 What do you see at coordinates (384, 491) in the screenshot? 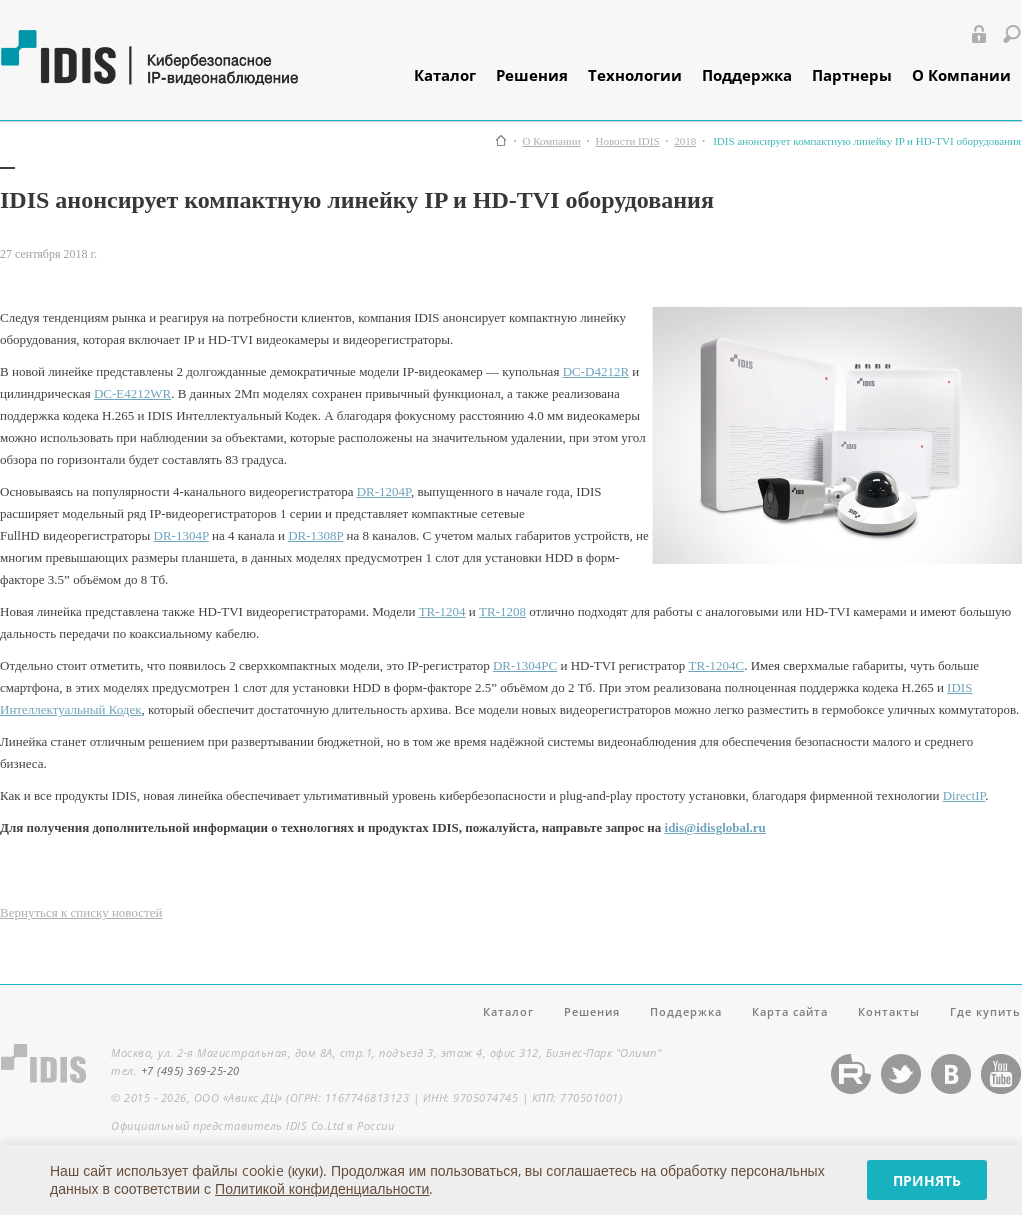
I see `DR-1204P` at bounding box center [384, 491].